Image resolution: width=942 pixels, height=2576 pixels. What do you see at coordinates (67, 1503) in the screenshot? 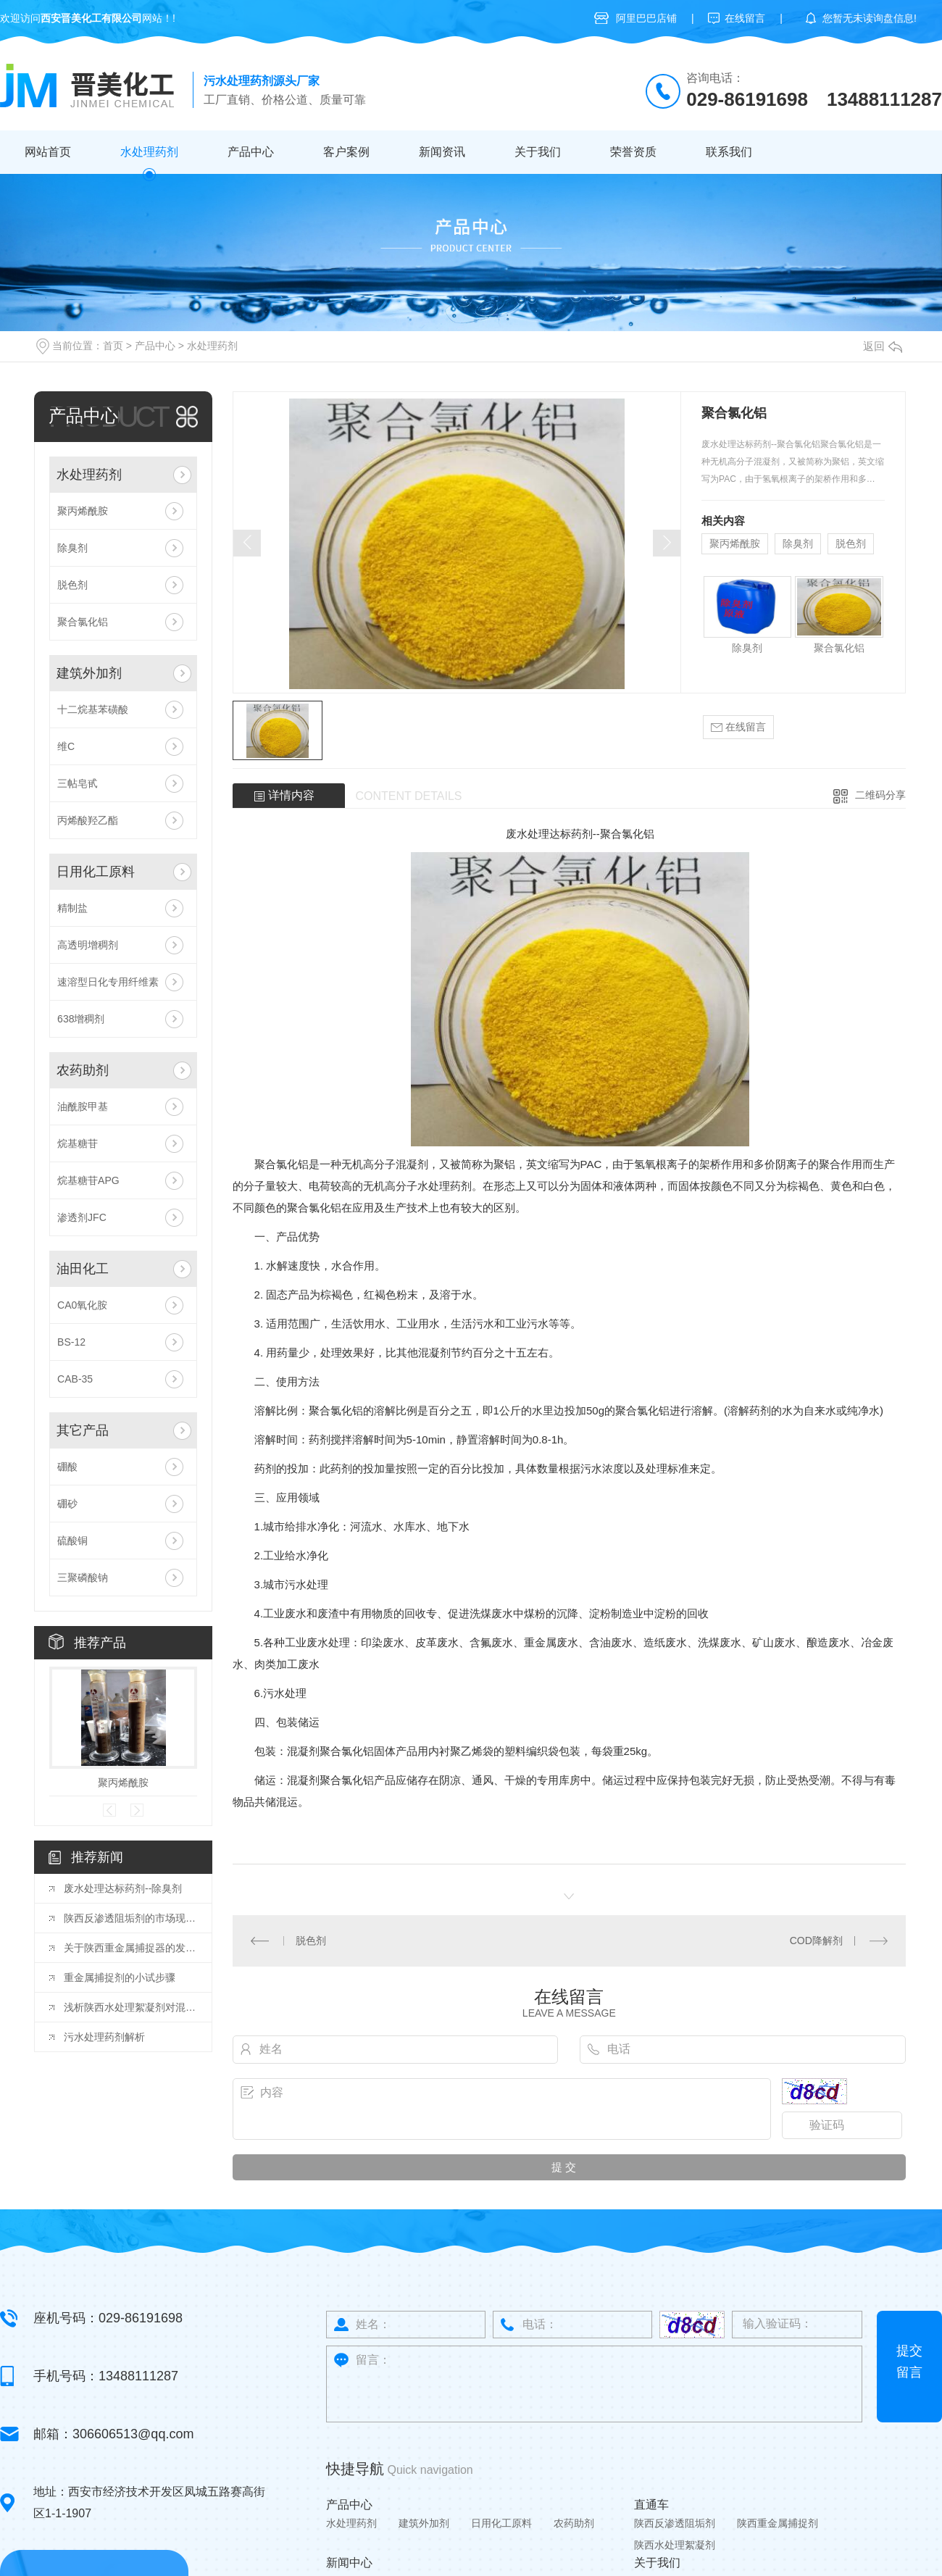
I see `硼砂` at bounding box center [67, 1503].